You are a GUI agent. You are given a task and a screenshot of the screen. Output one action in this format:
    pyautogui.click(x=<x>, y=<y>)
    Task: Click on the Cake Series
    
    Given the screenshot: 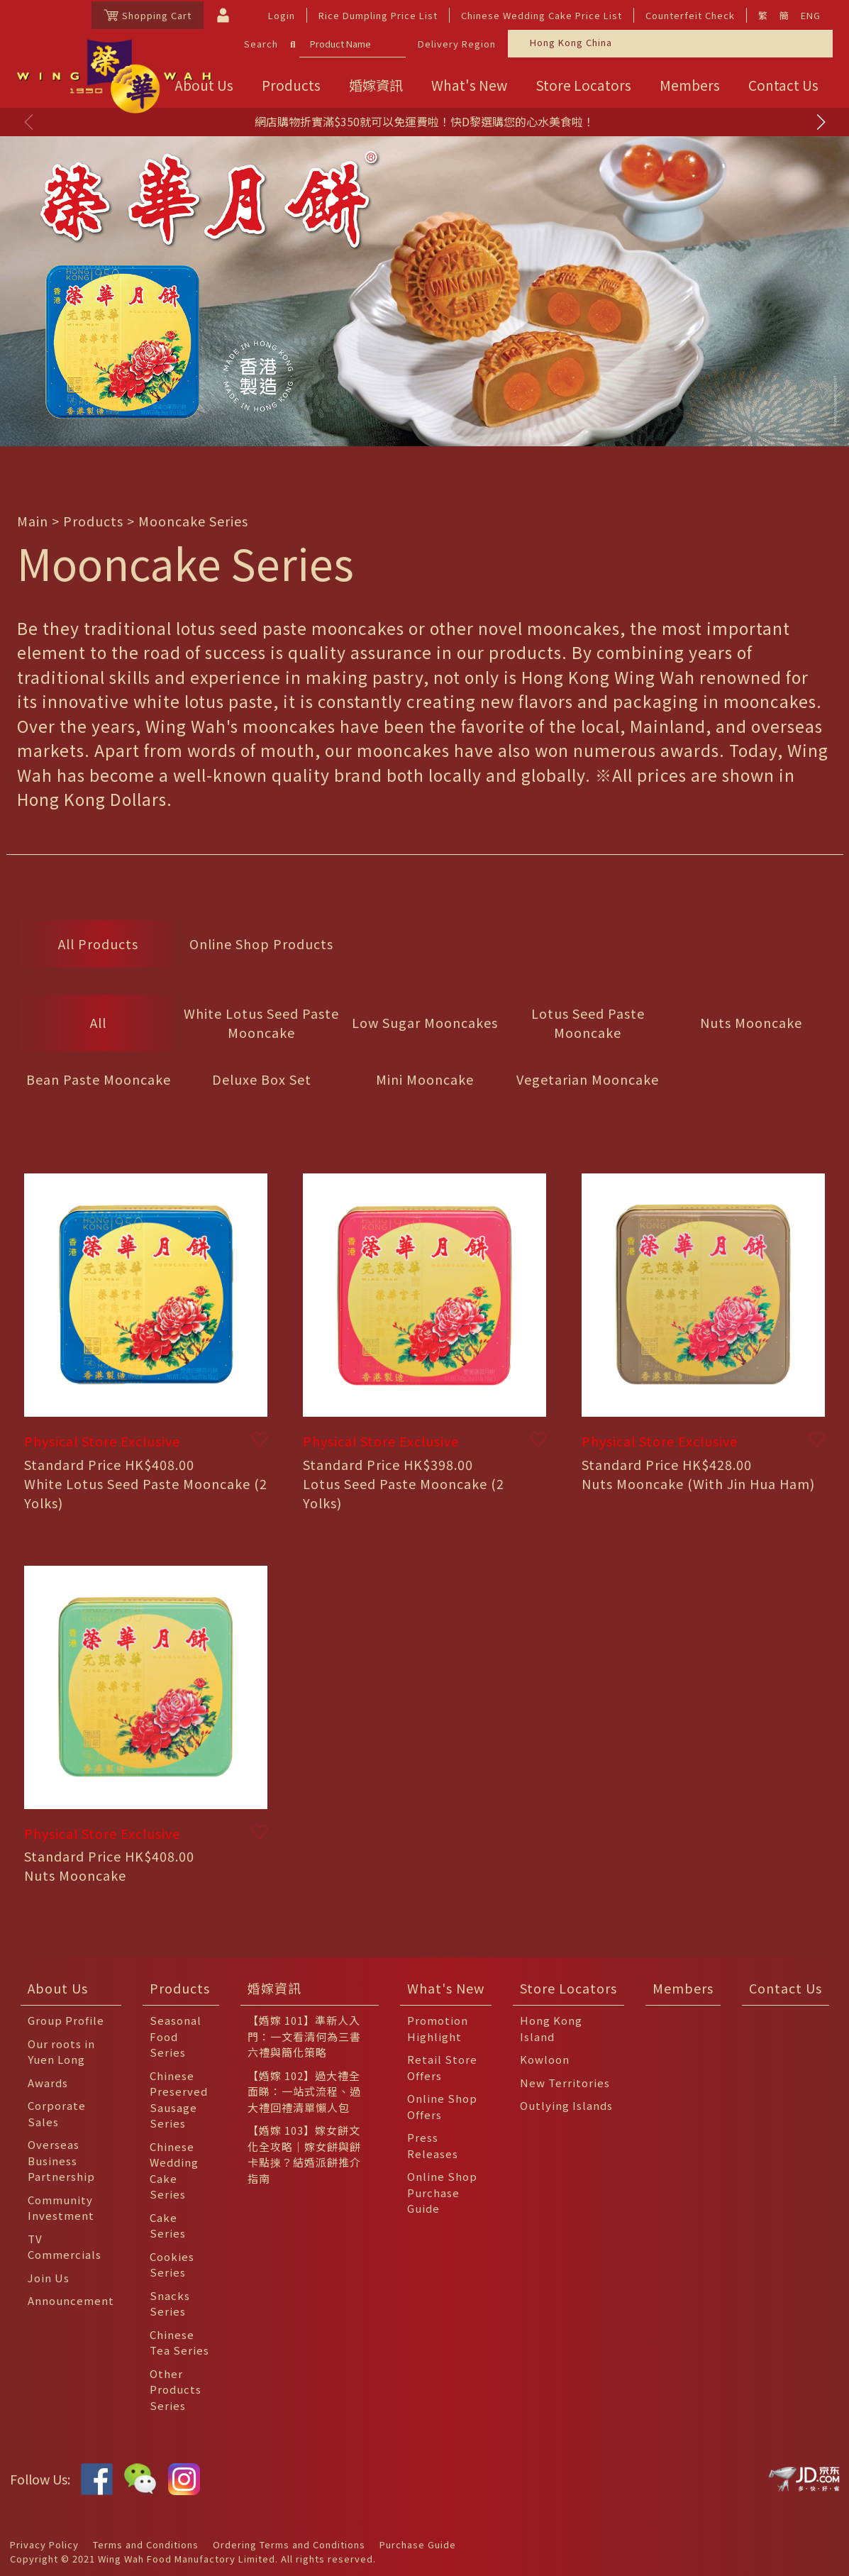 What is the action you would take?
    pyautogui.click(x=168, y=2225)
    